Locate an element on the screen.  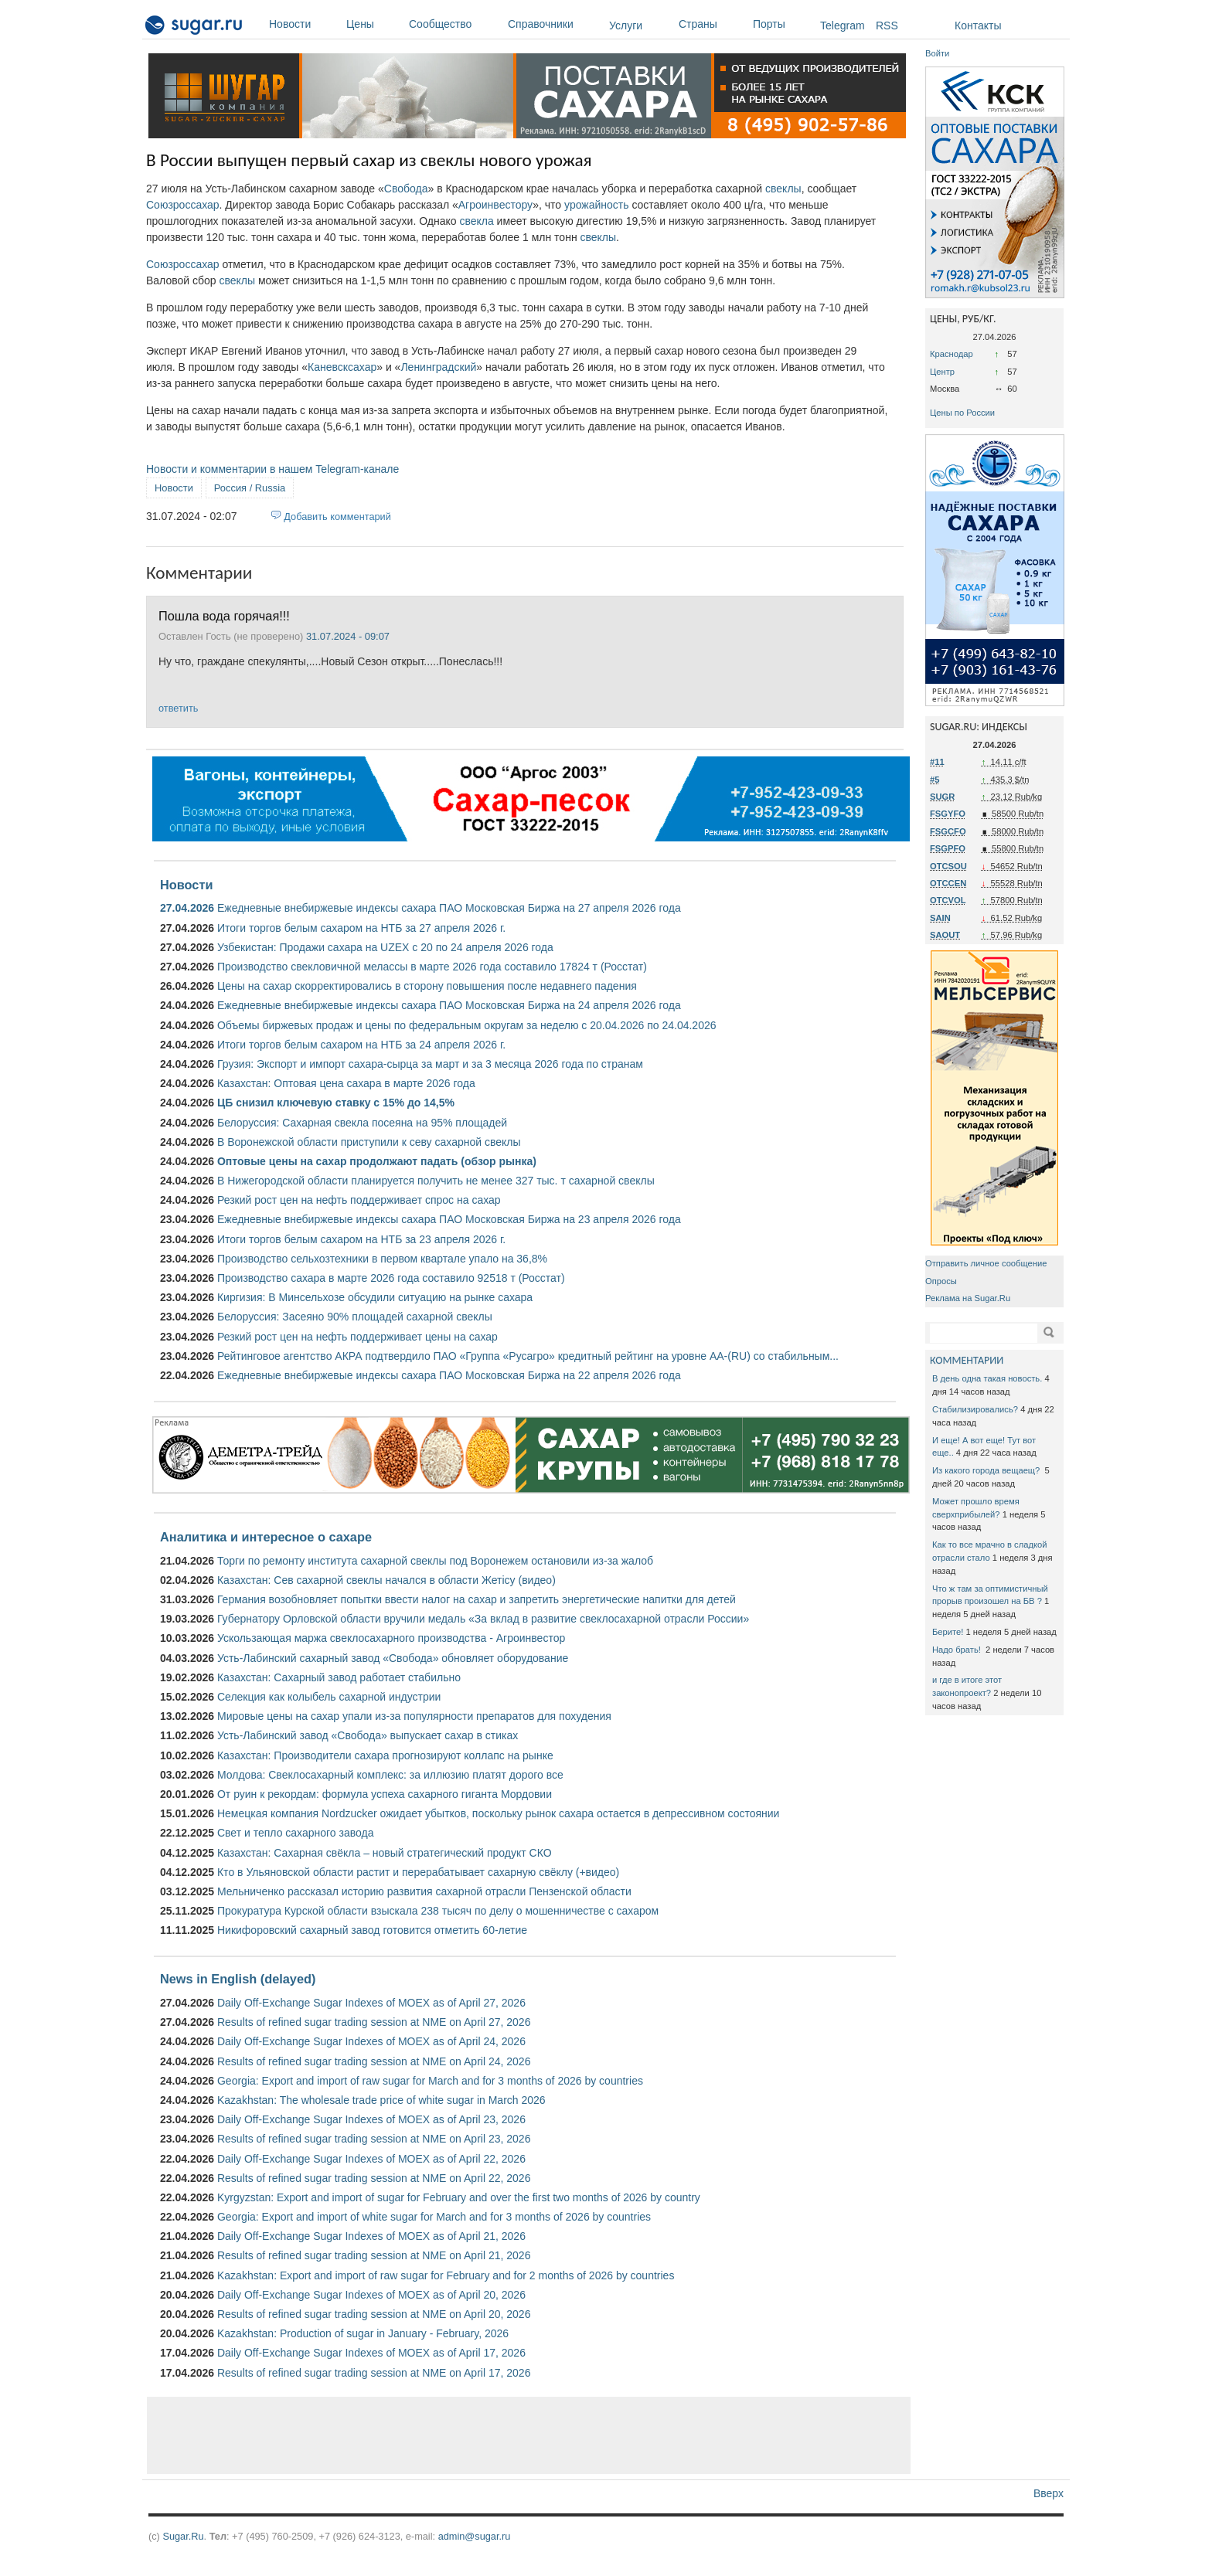
От руин к рекордам: формула успеха сахарного гиганта Мордовии is located at coordinates (384, 1794).